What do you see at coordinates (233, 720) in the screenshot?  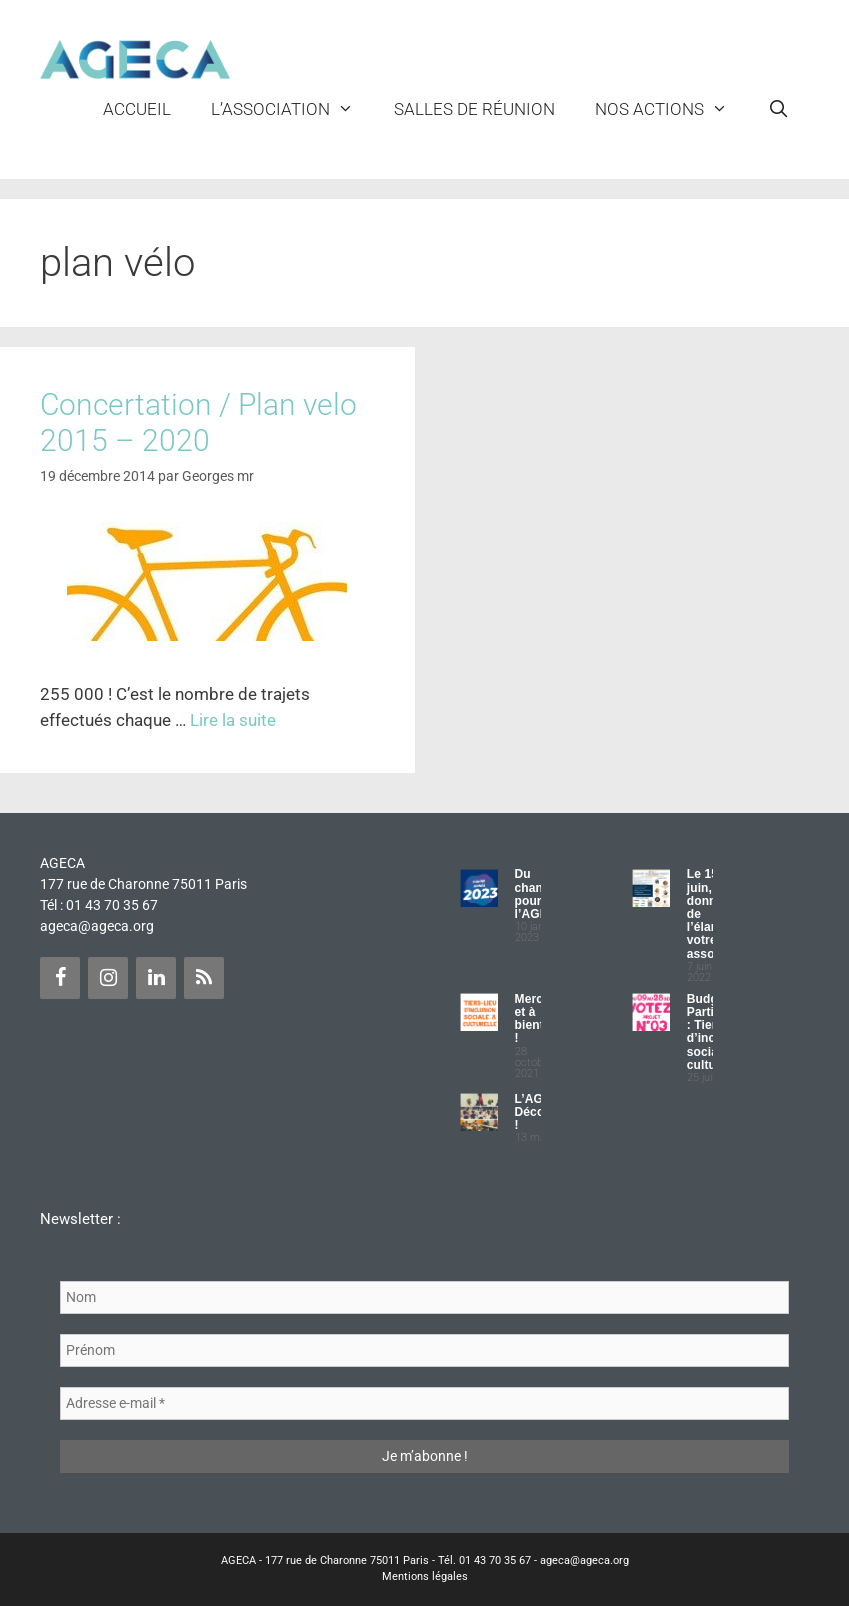 I see `Lire la suite [Plus sur Concertation / Plan velo 2015 – 2020]` at bounding box center [233, 720].